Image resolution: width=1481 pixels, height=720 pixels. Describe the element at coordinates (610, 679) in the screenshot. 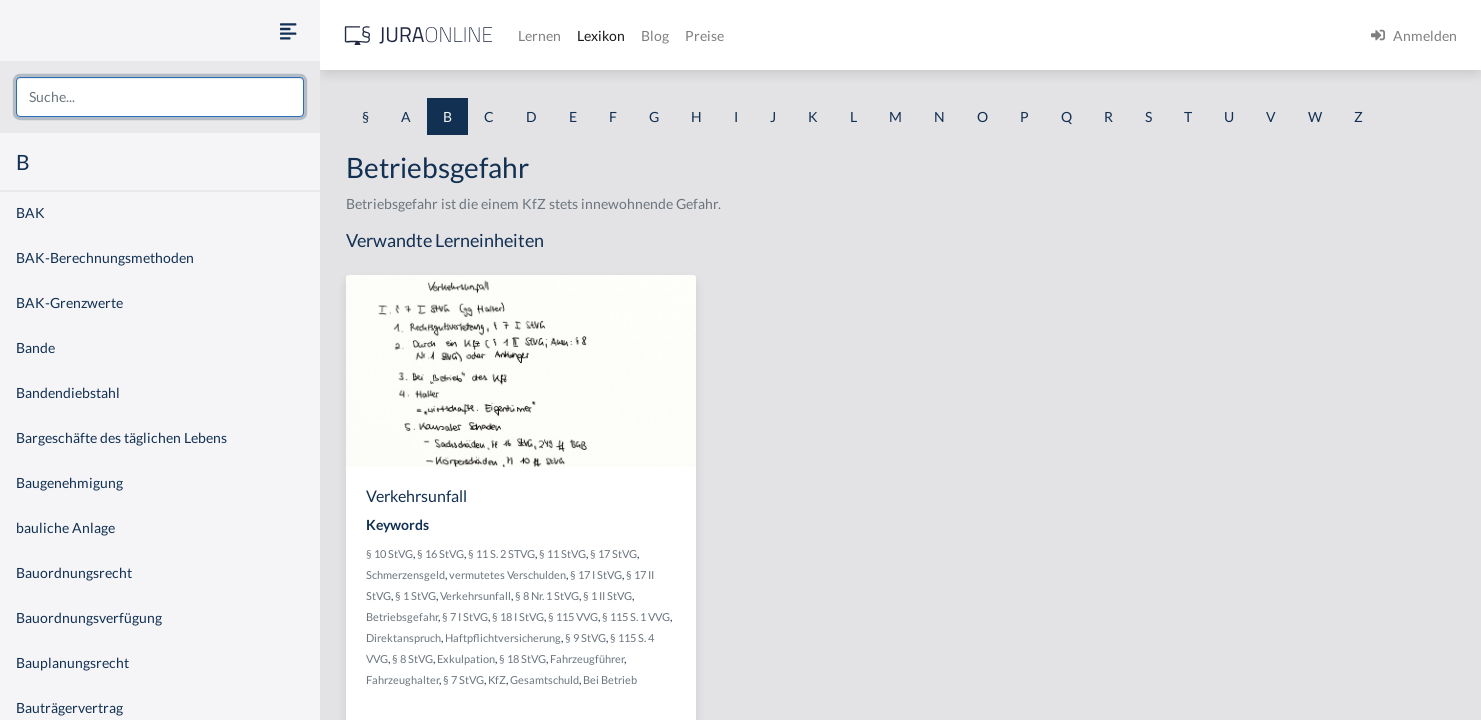

I see `Bei Betrieb` at that location.